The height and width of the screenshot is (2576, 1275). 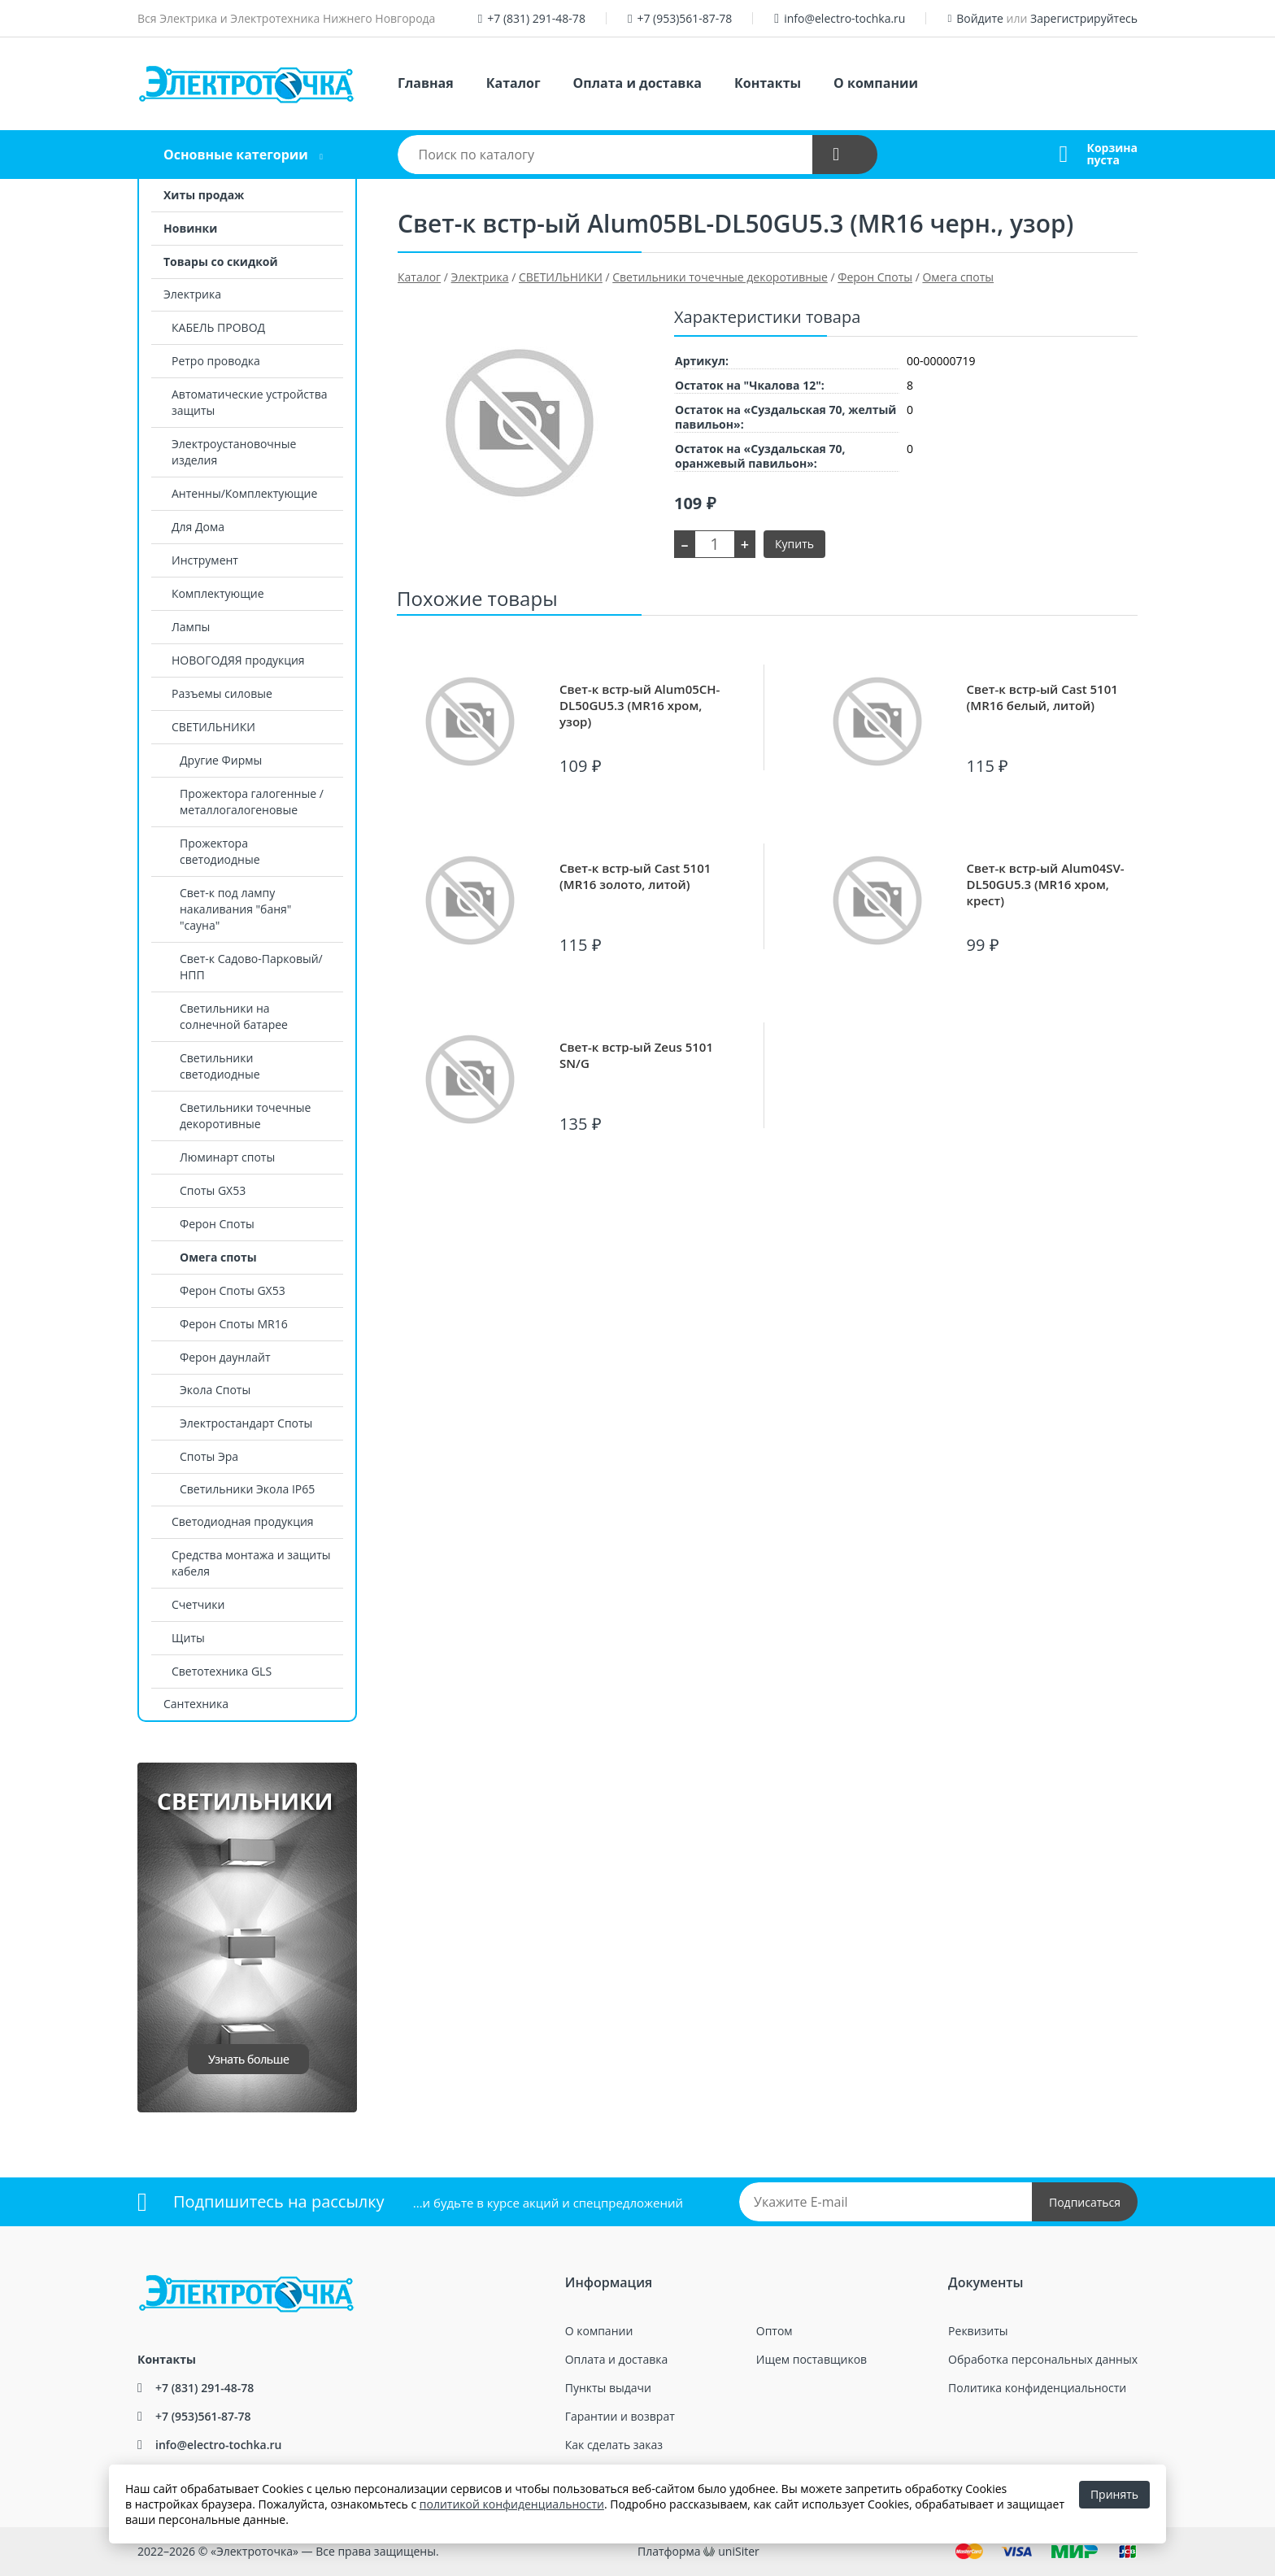 I want to click on Споты GX53, so click(x=213, y=1190).